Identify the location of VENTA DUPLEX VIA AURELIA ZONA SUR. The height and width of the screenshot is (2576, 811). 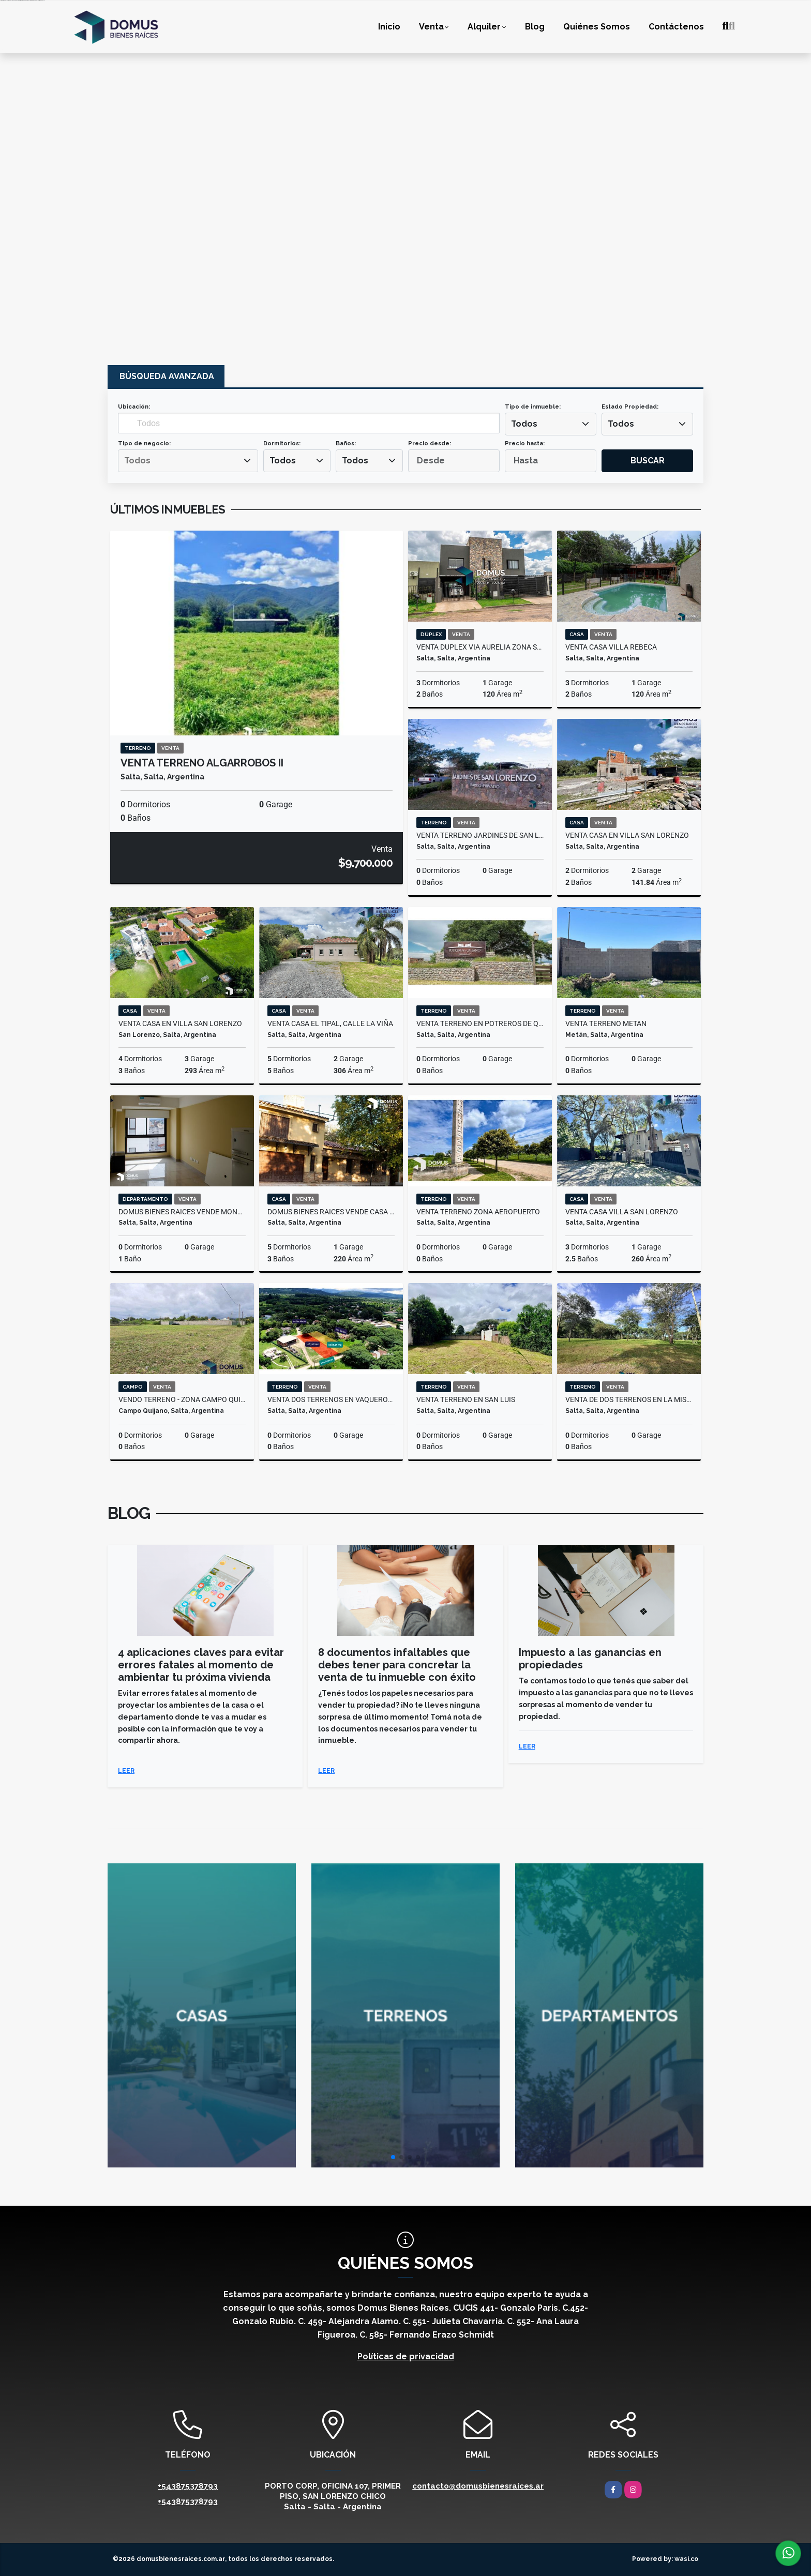
(480, 647).